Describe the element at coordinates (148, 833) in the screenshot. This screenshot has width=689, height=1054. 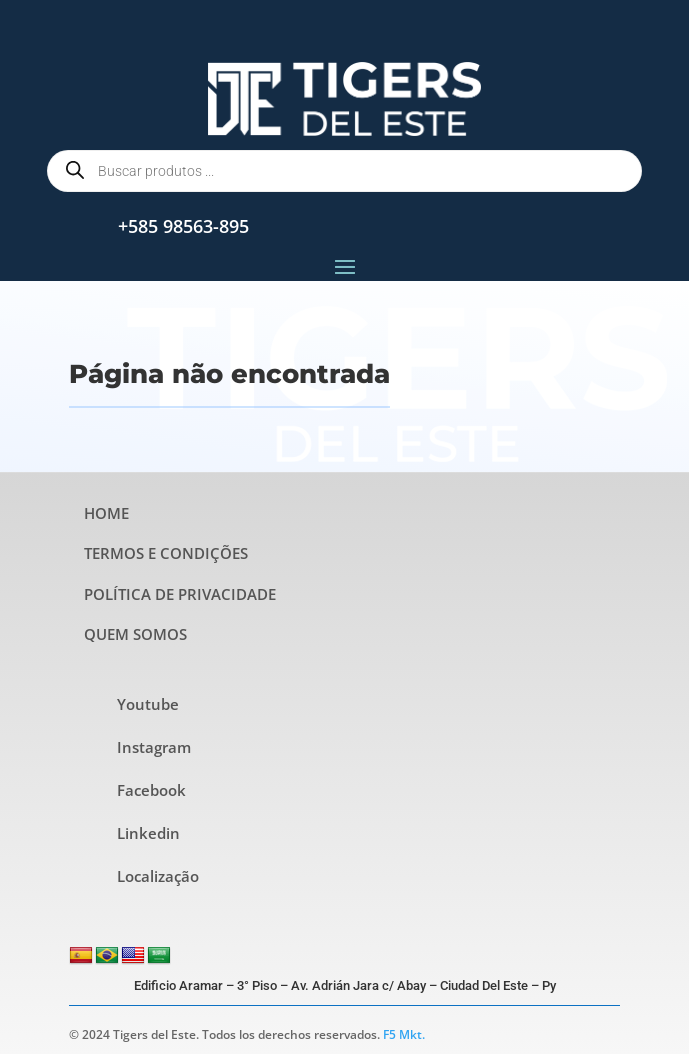
I see `Linkedin` at that location.